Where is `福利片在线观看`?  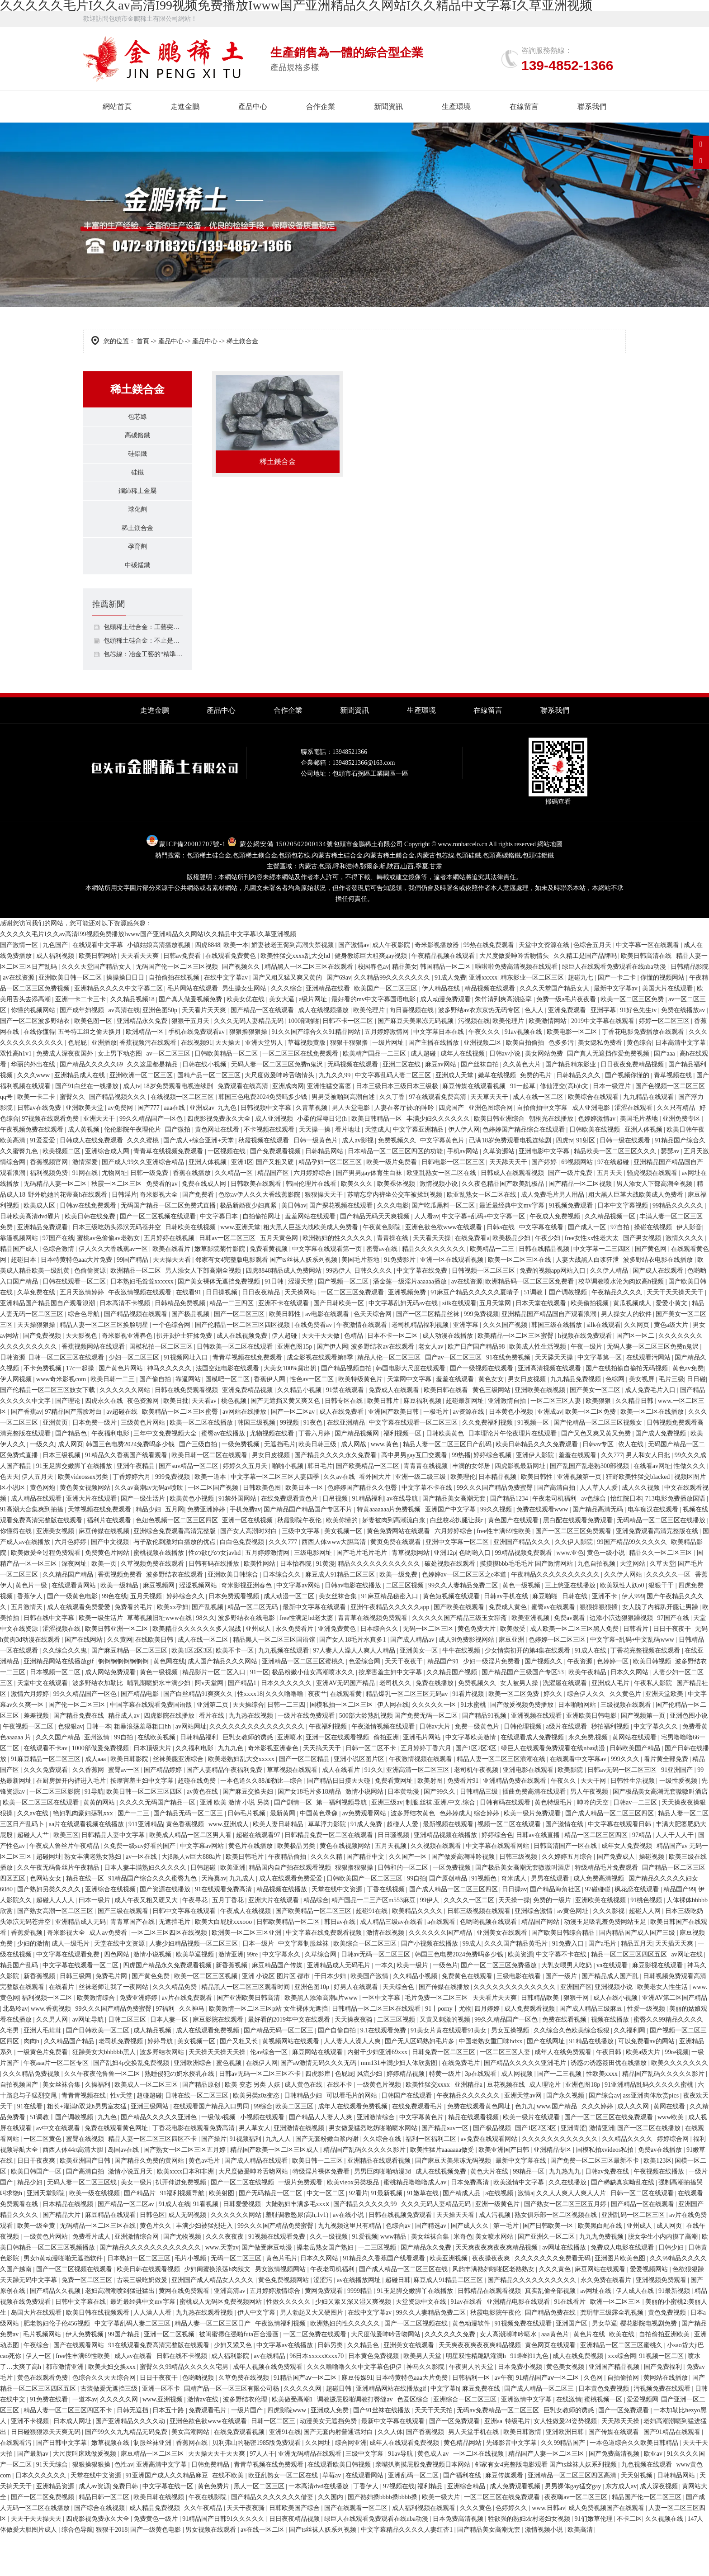 福利片在线观看 is located at coordinates (110, 1561).